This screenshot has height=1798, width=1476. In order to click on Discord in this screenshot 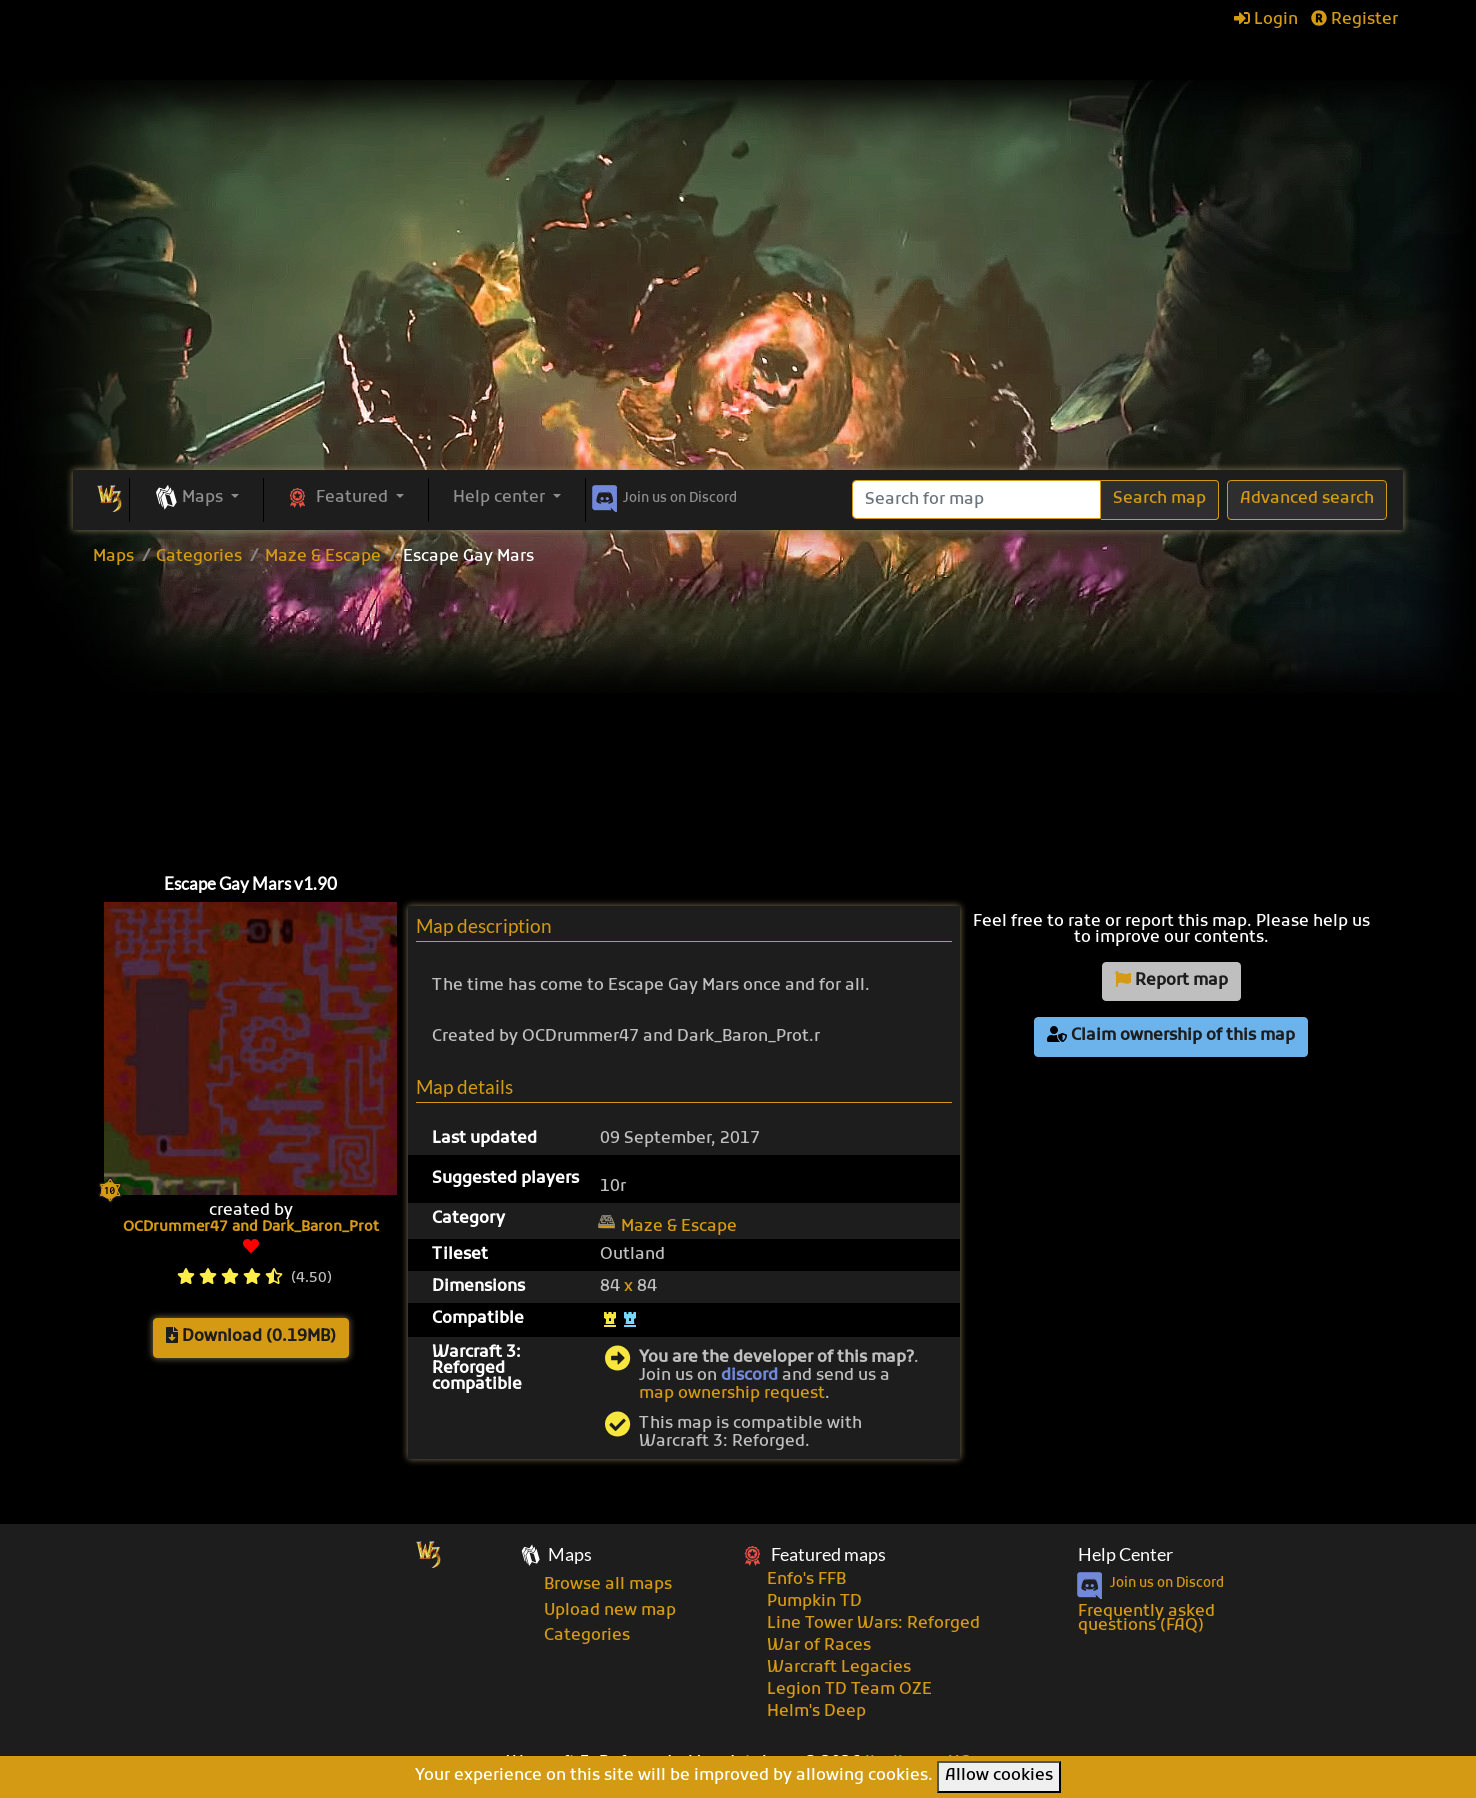, I will do `click(662, 495)`.